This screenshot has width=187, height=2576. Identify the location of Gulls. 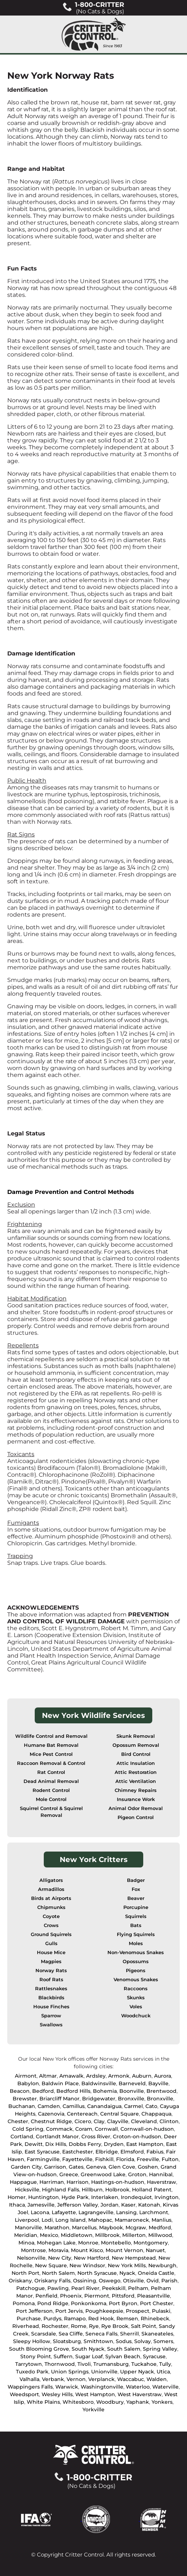
(51, 1943).